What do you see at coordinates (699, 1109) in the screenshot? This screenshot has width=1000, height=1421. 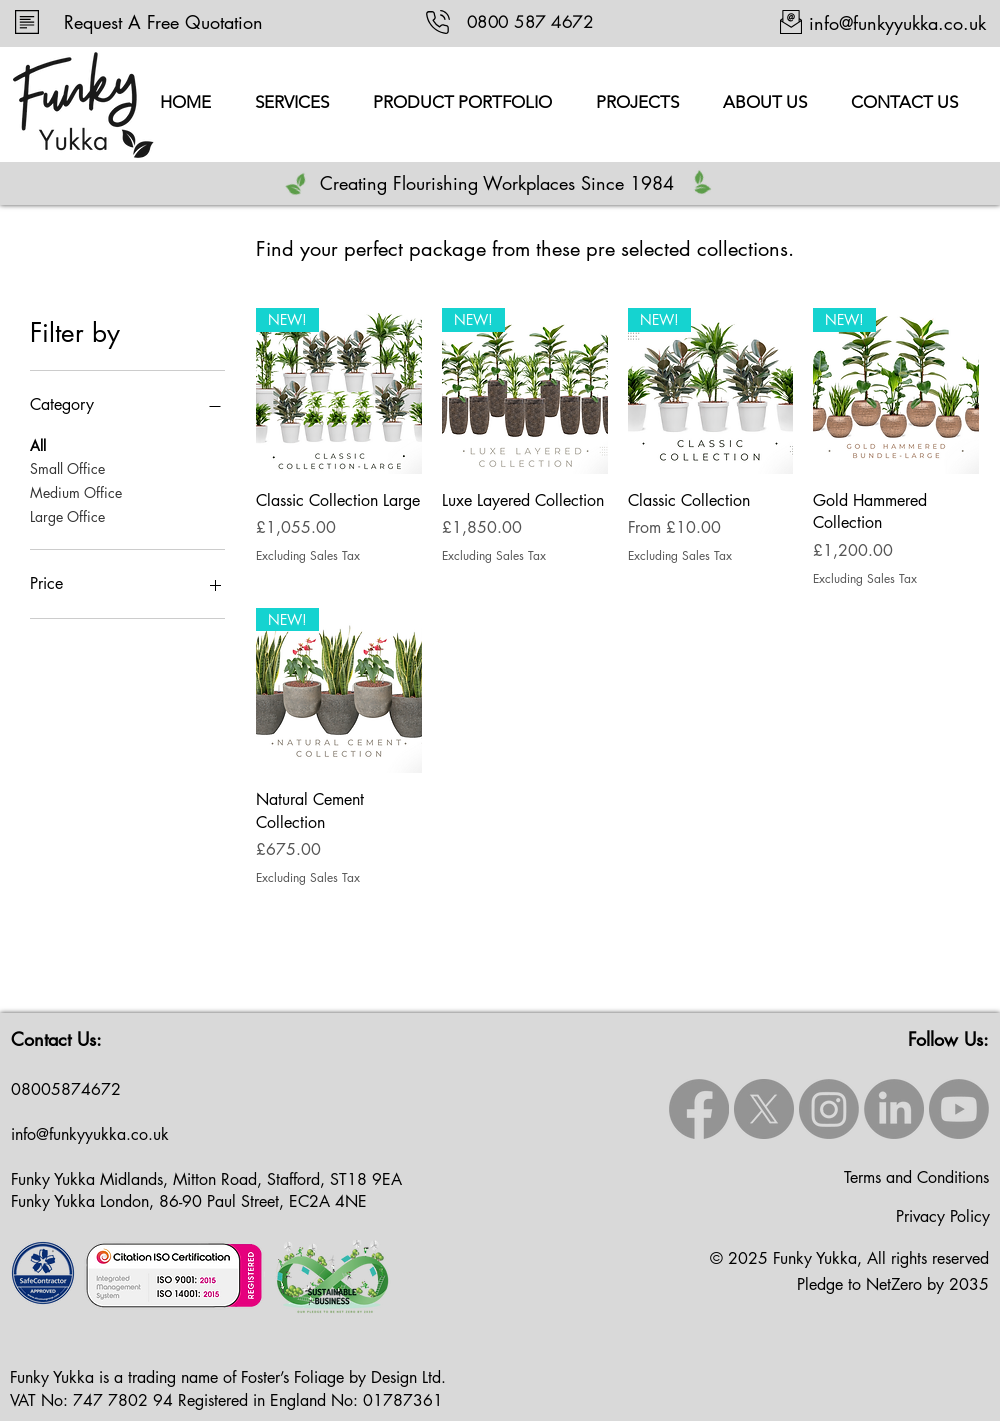 I see `[Facebook]` at bounding box center [699, 1109].